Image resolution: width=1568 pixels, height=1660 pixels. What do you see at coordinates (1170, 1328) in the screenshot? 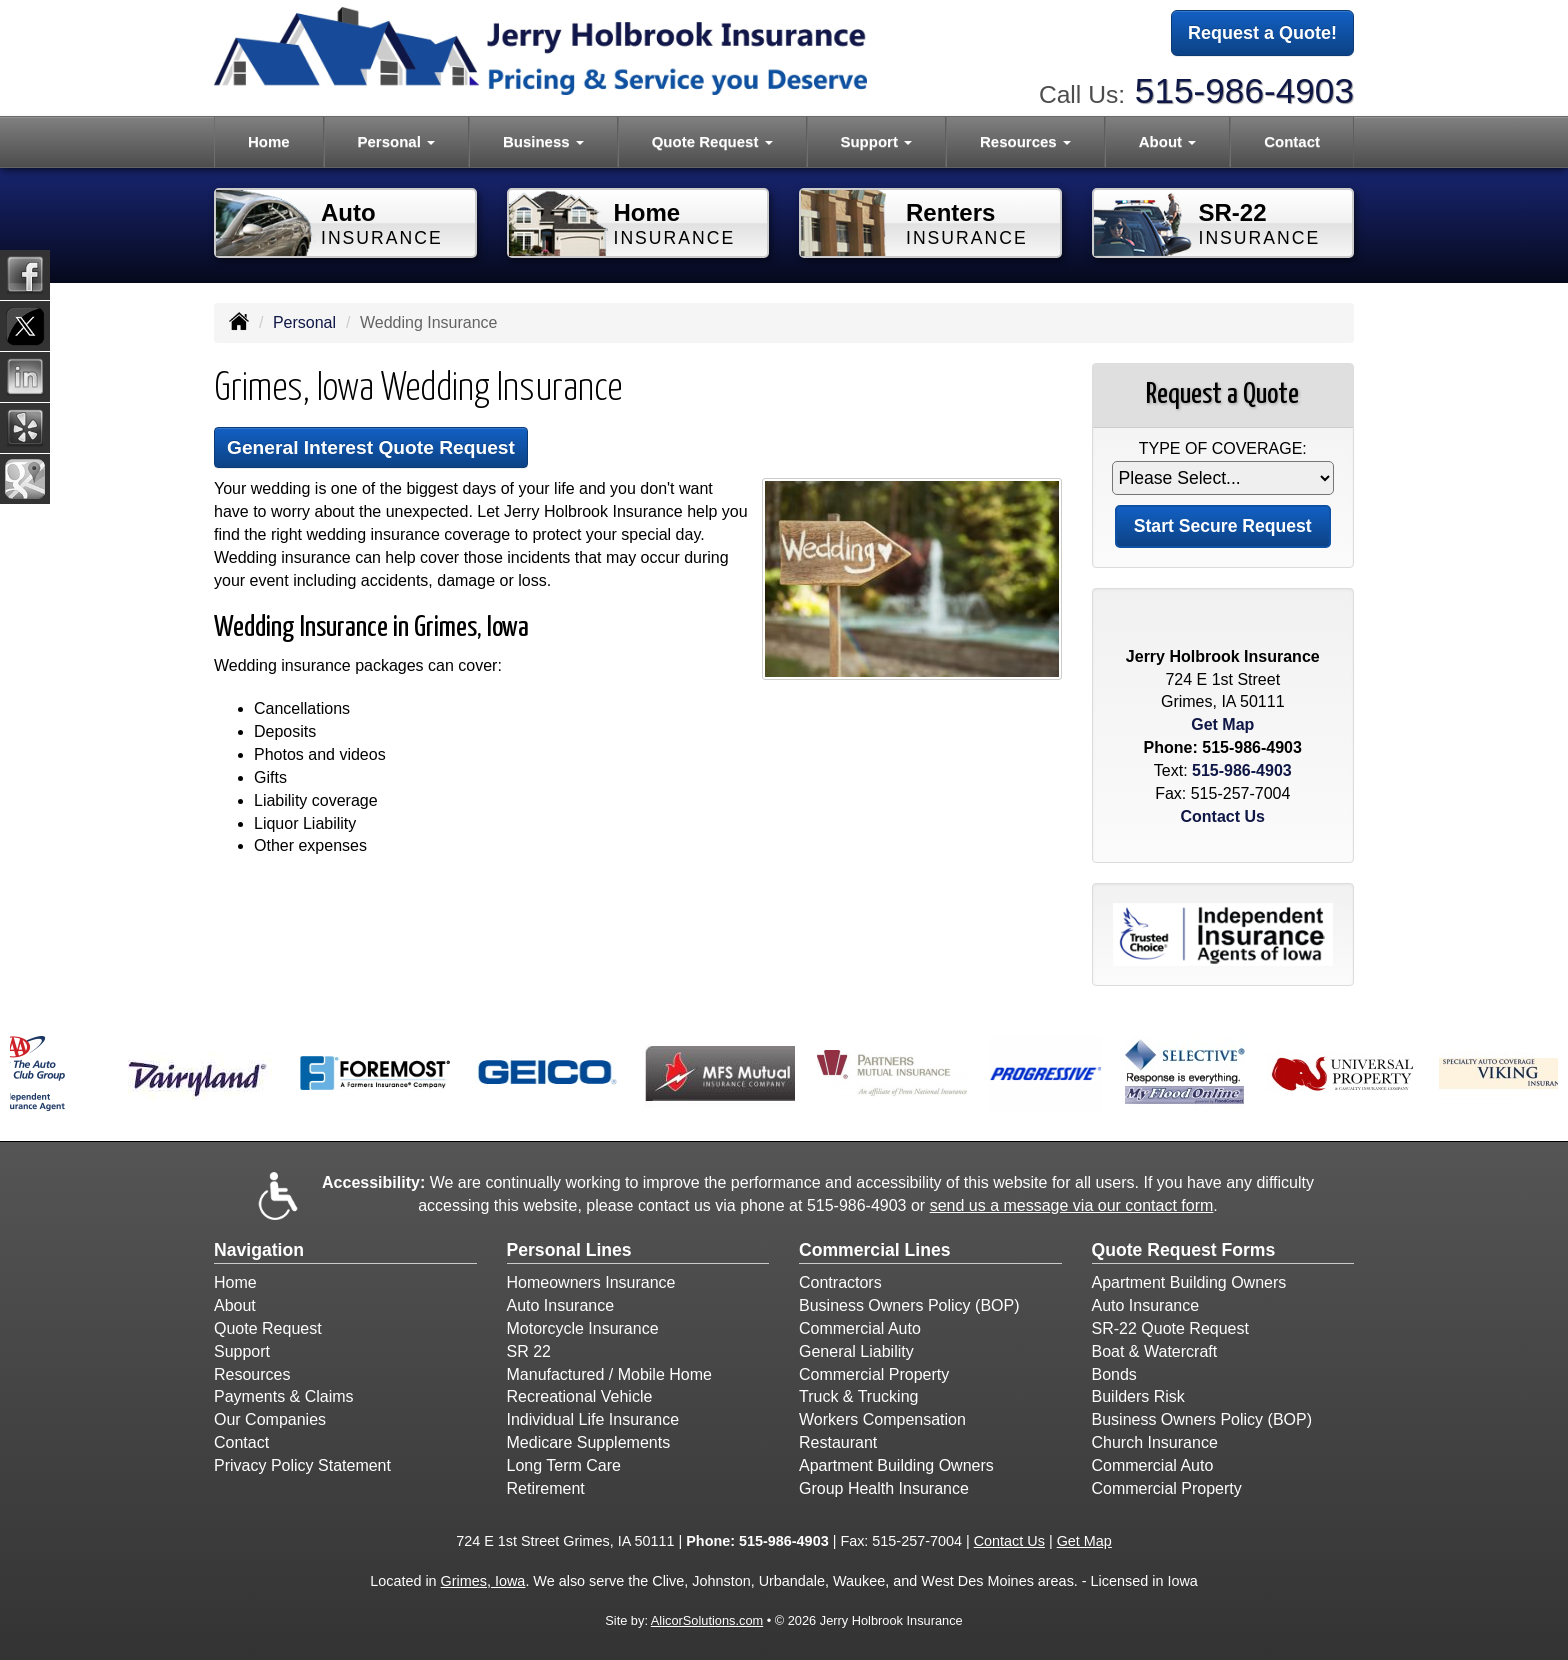
I see `SR-22 Quote Request` at bounding box center [1170, 1328].